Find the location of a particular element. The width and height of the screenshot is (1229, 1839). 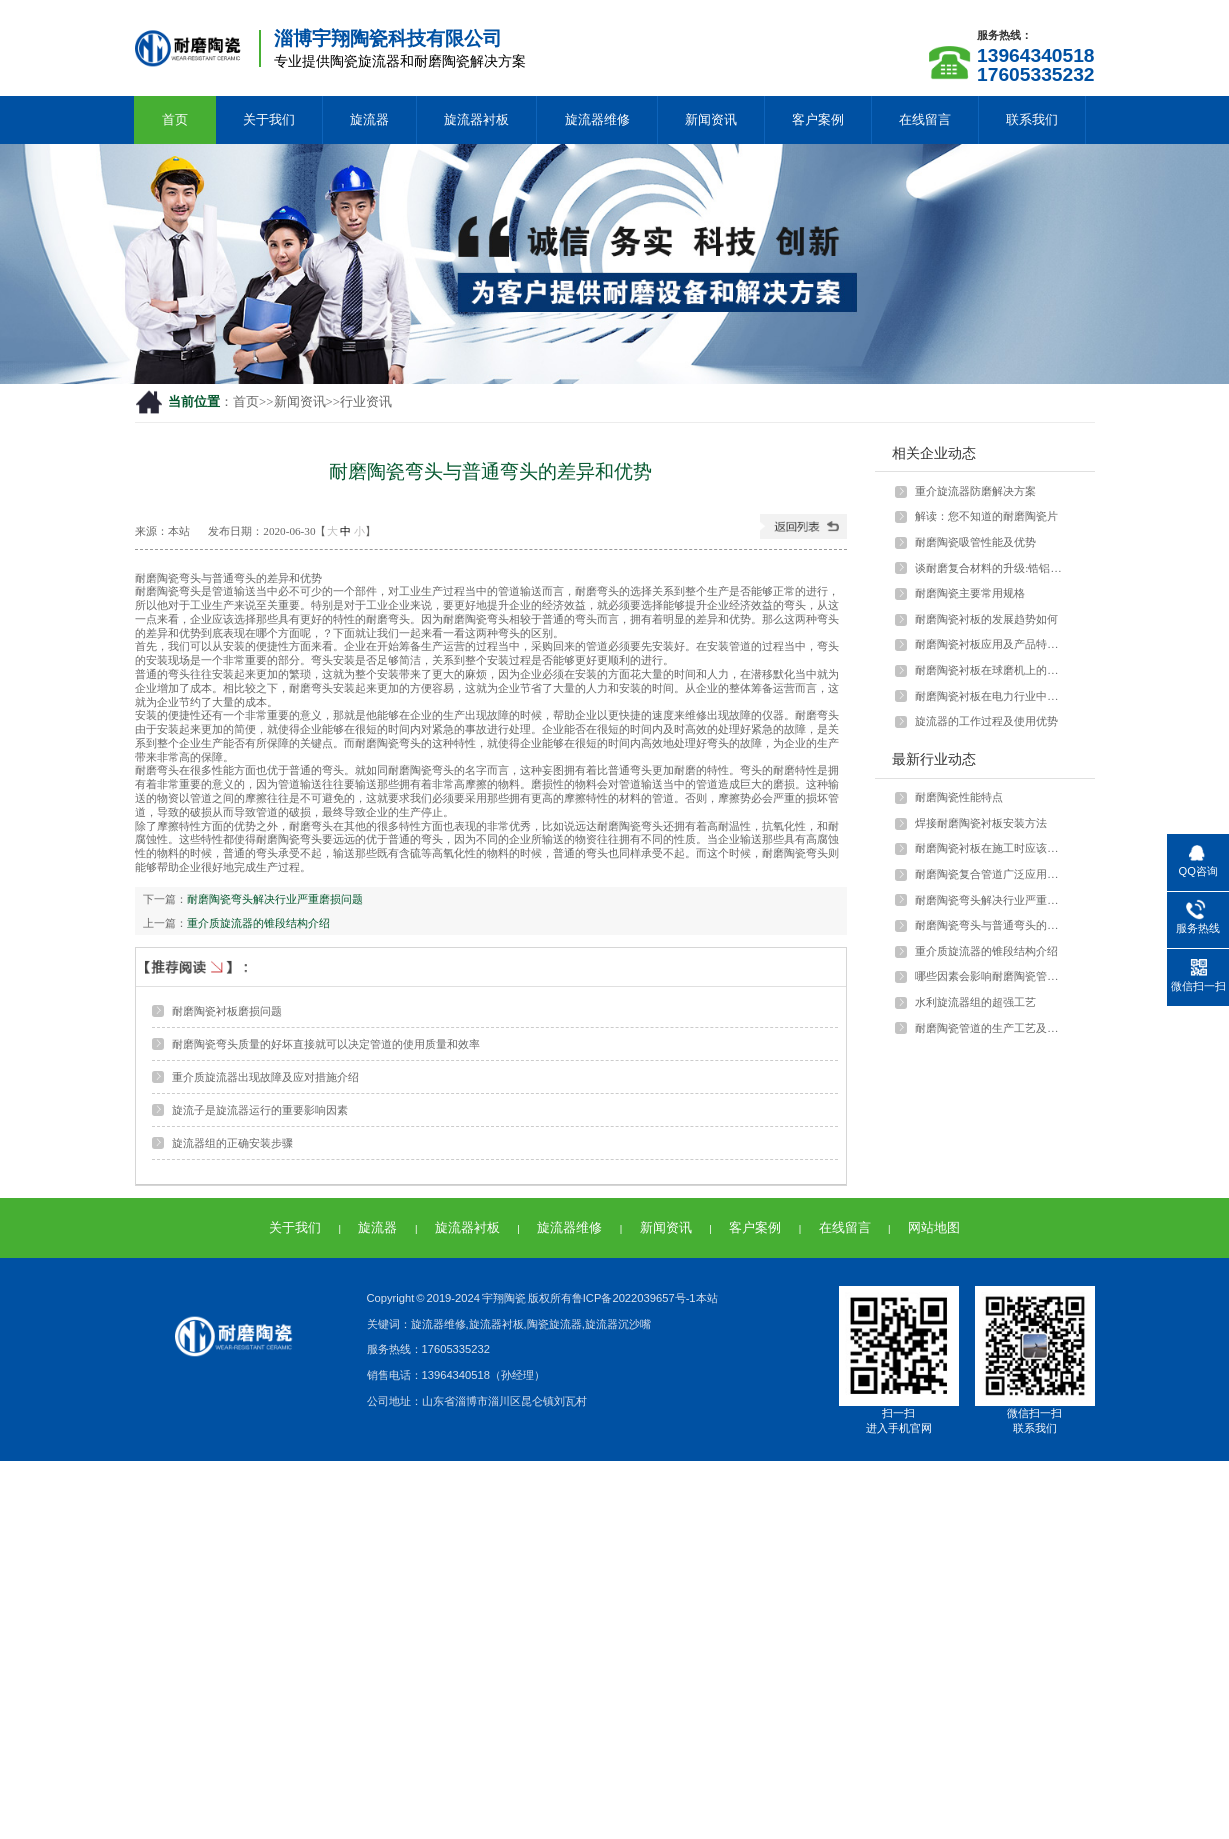

耐磨陶瓷复合管道广泛应用于多种行业 is located at coordinates (991, 874).